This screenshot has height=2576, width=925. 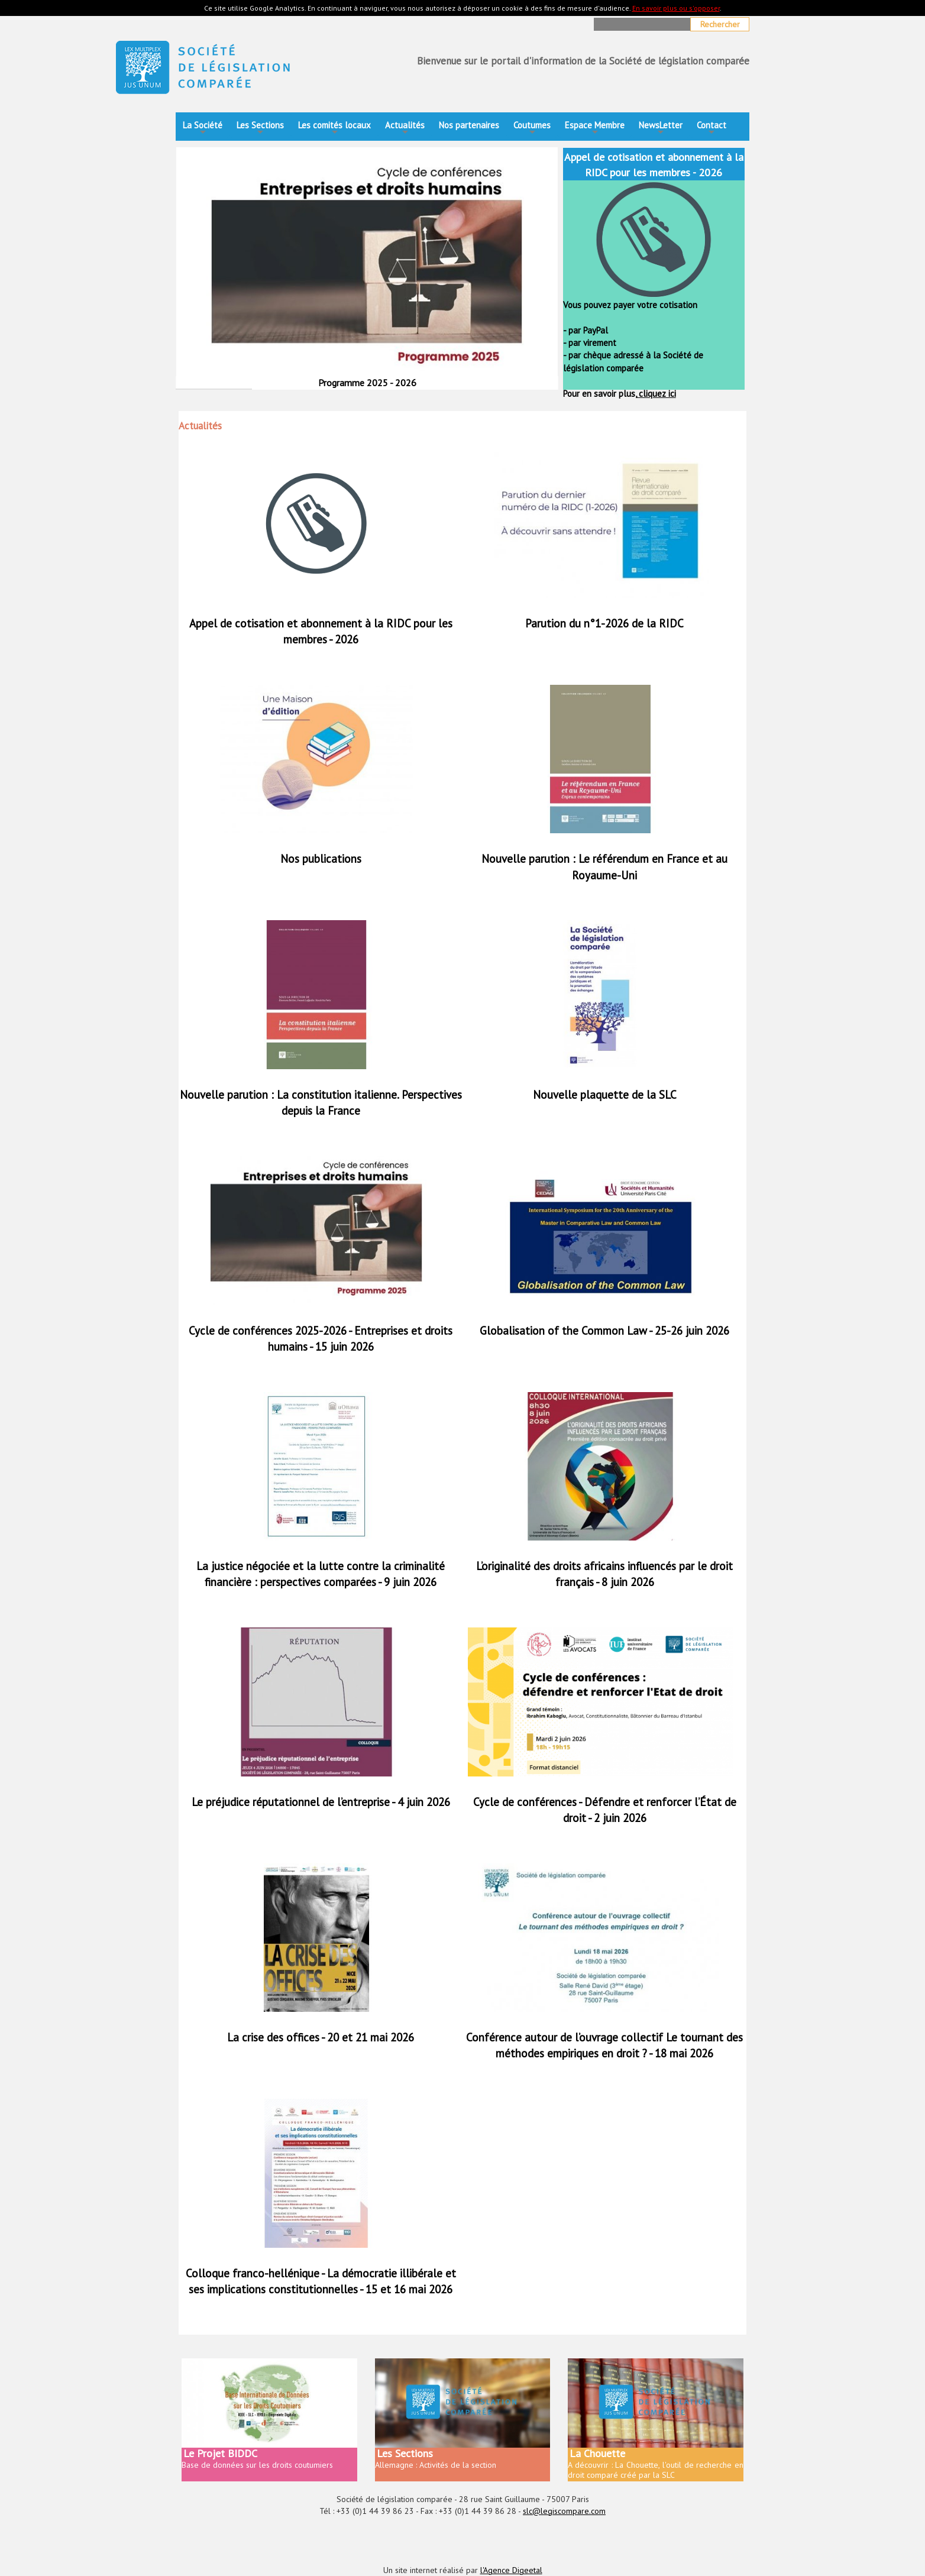 What do you see at coordinates (334, 128) in the screenshot?
I see `Les comités locaux` at bounding box center [334, 128].